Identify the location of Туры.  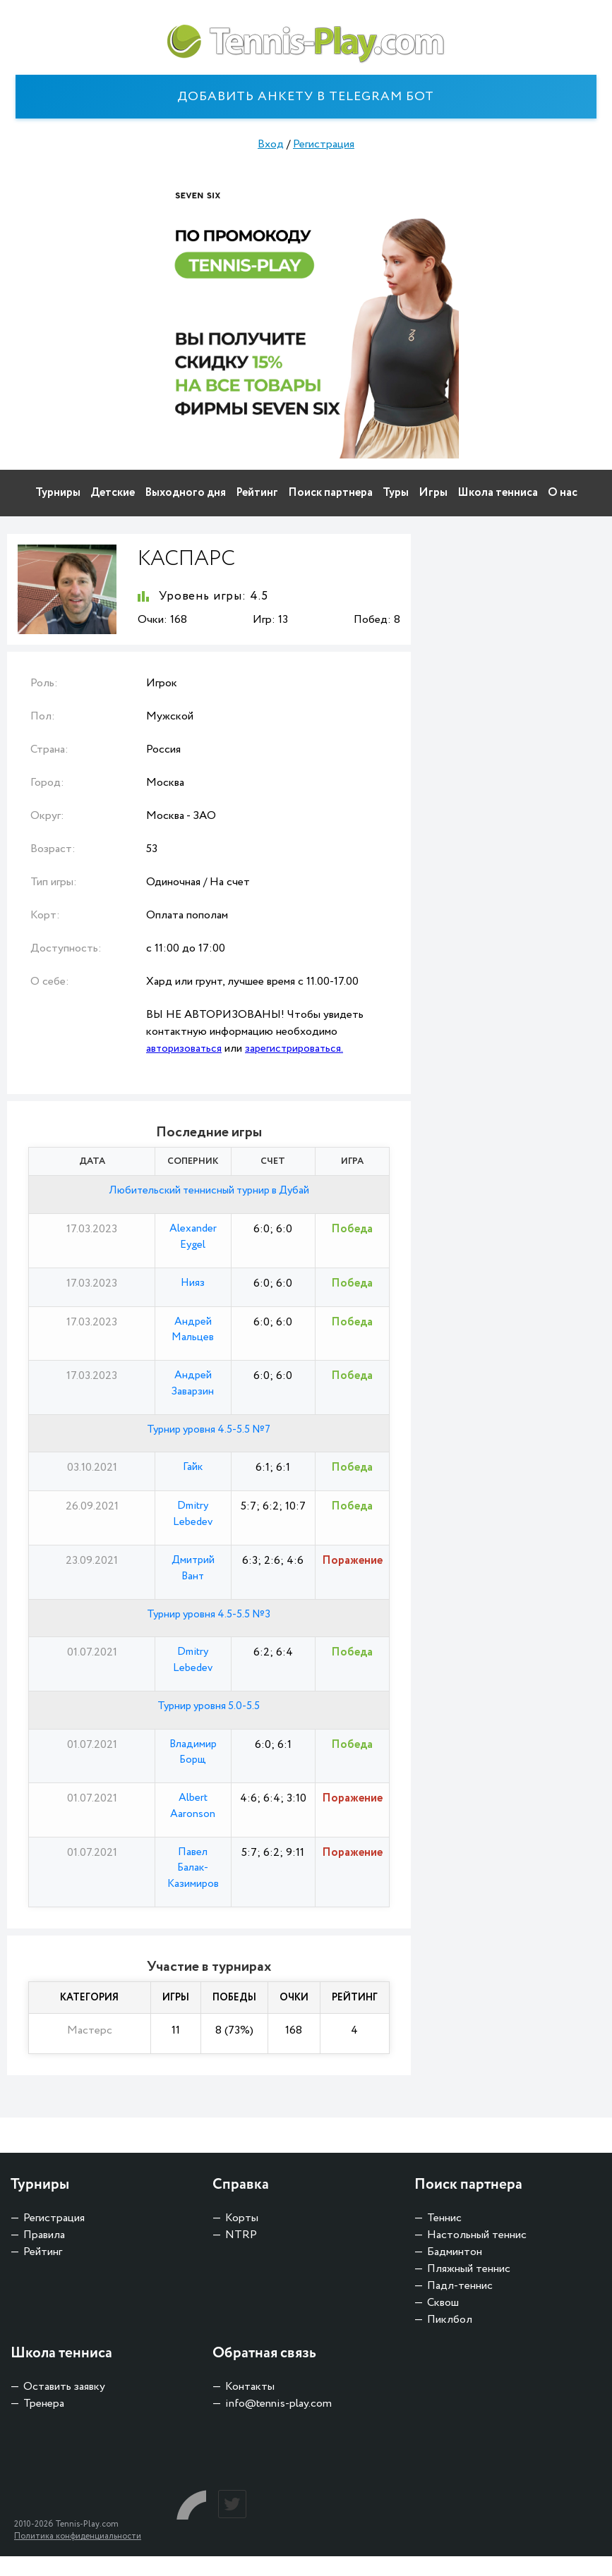
(396, 493).